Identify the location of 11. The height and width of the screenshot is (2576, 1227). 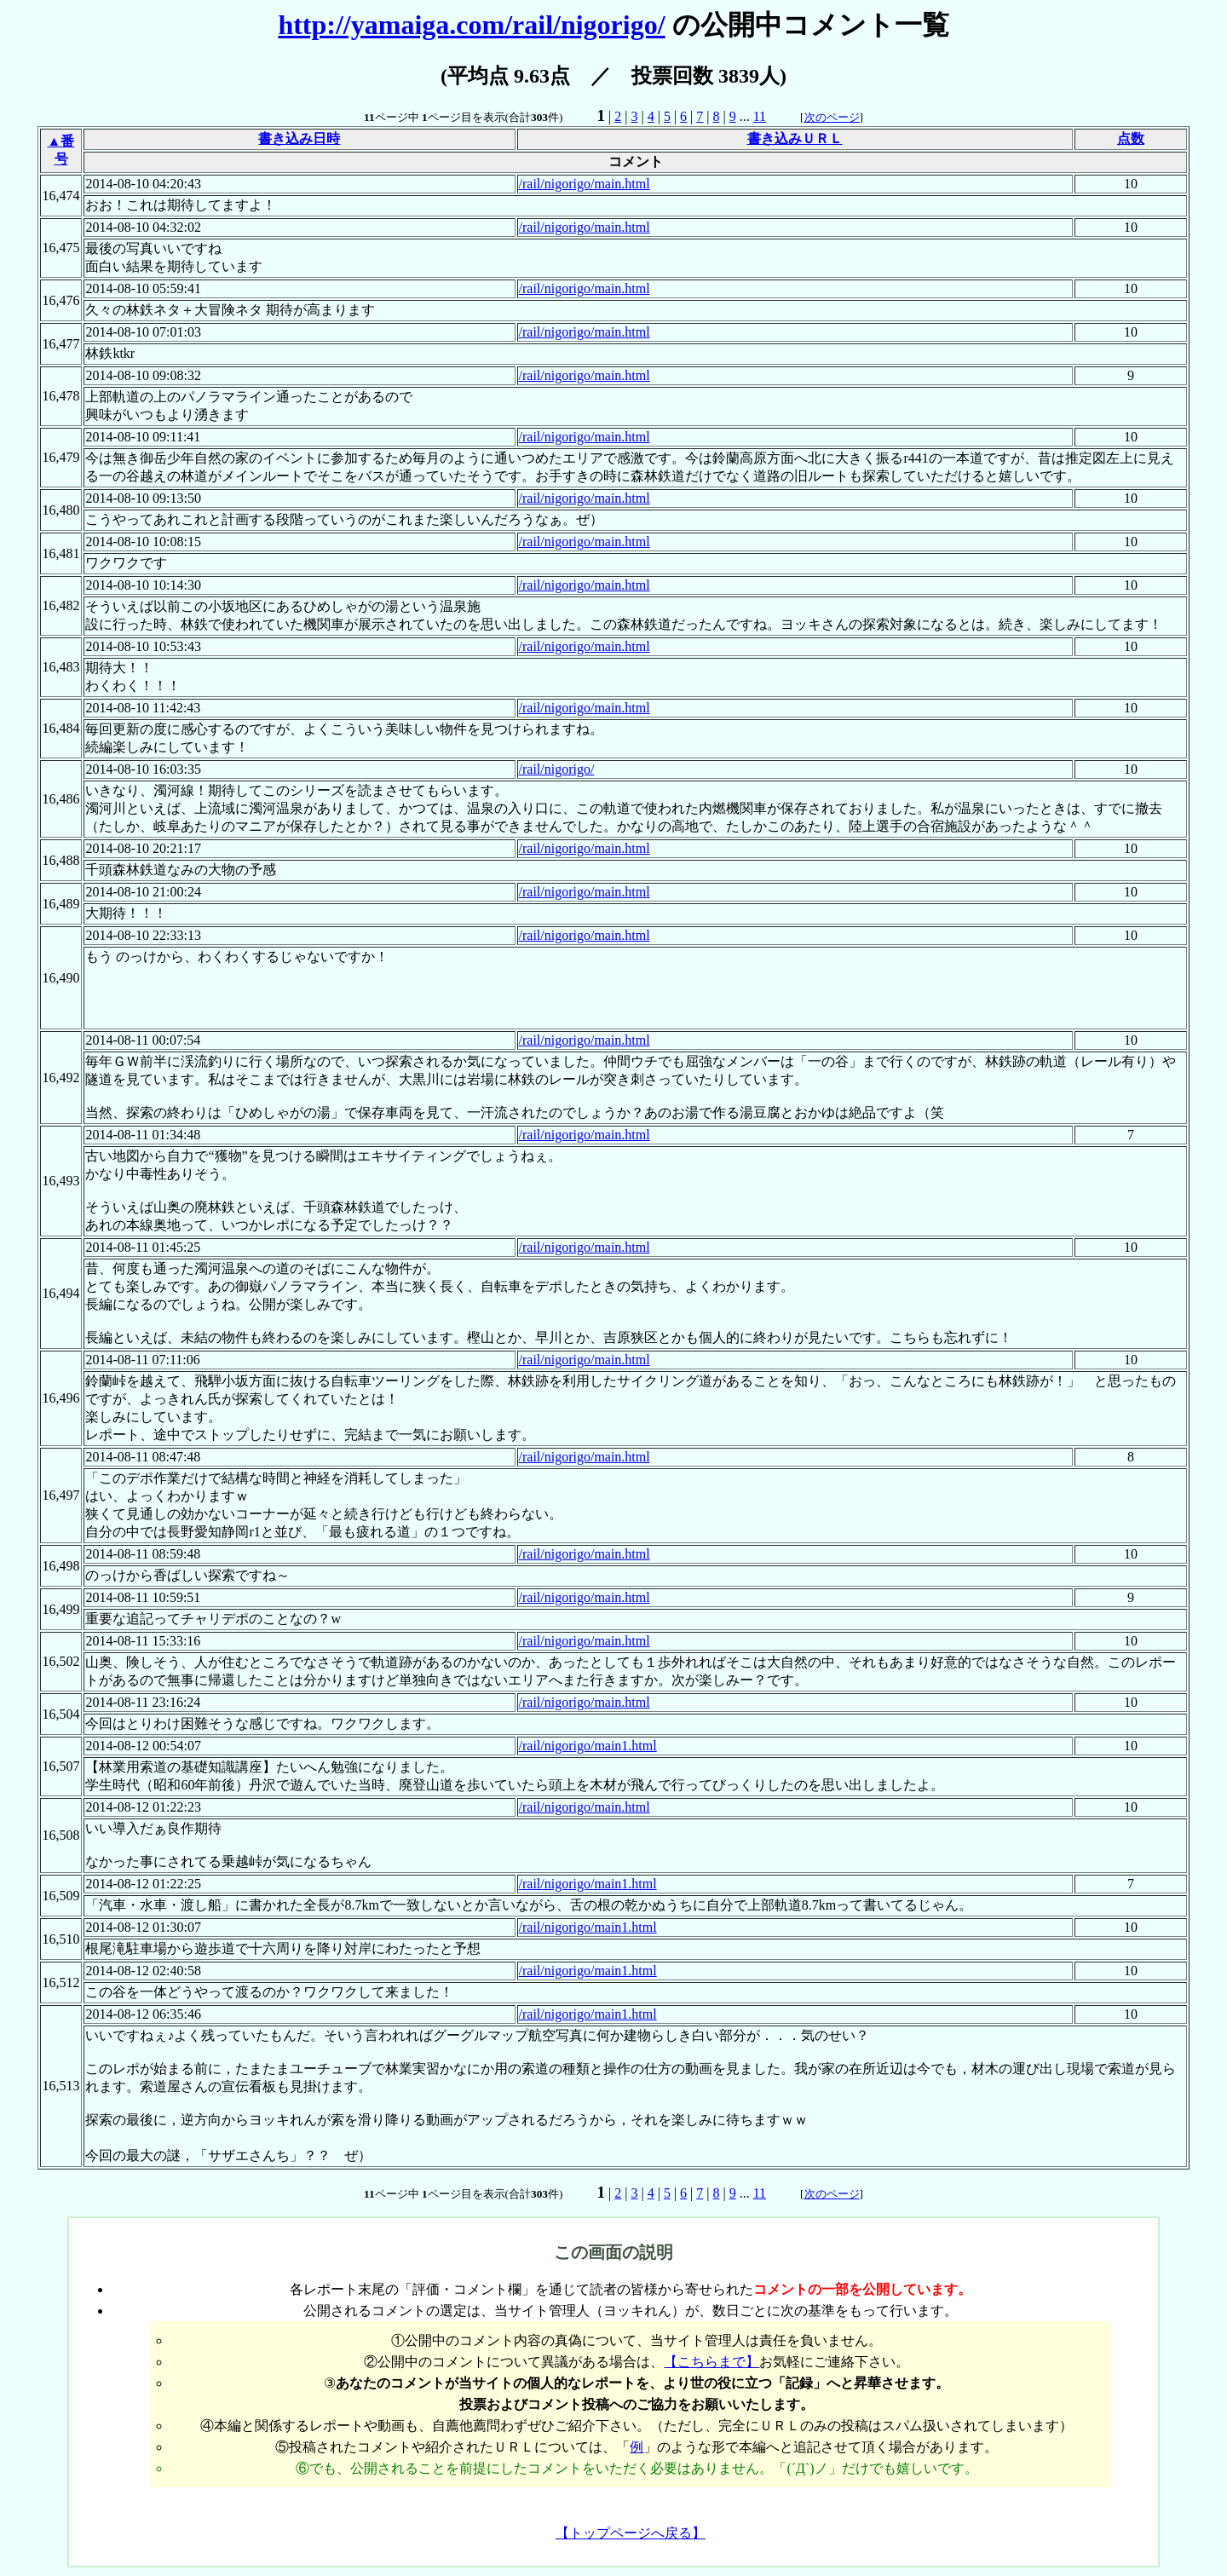
(759, 116).